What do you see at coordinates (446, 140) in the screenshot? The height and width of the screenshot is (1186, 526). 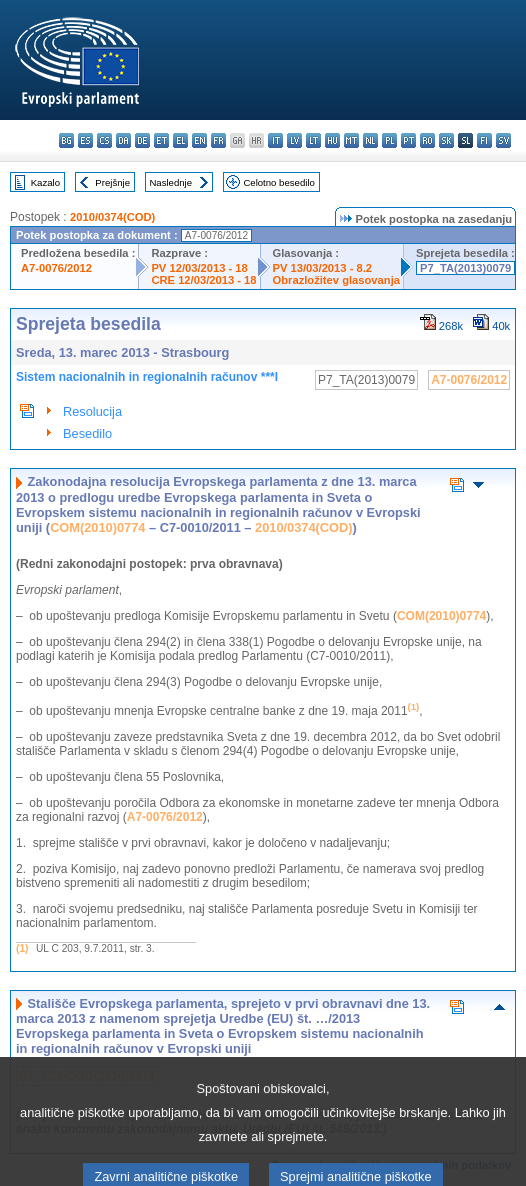 I see `sk - slovenčina` at bounding box center [446, 140].